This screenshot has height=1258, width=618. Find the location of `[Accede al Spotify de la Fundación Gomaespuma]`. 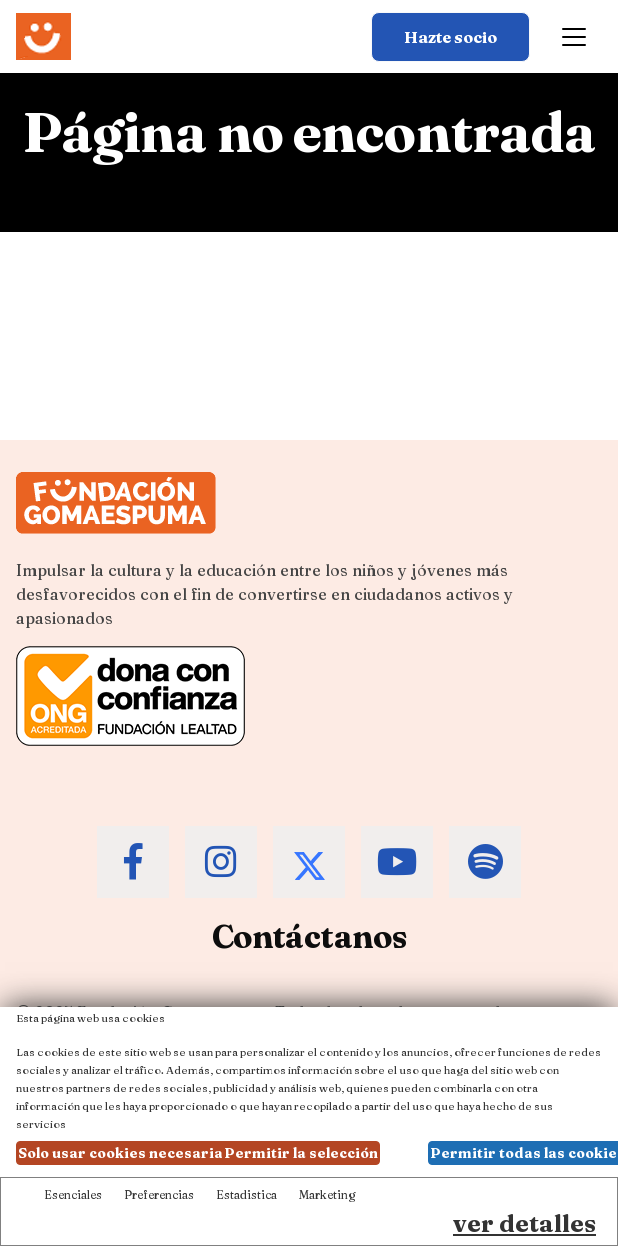

[Accede al Spotify de la Fundación Gomaespuma] is located at coordinates (485, 862).